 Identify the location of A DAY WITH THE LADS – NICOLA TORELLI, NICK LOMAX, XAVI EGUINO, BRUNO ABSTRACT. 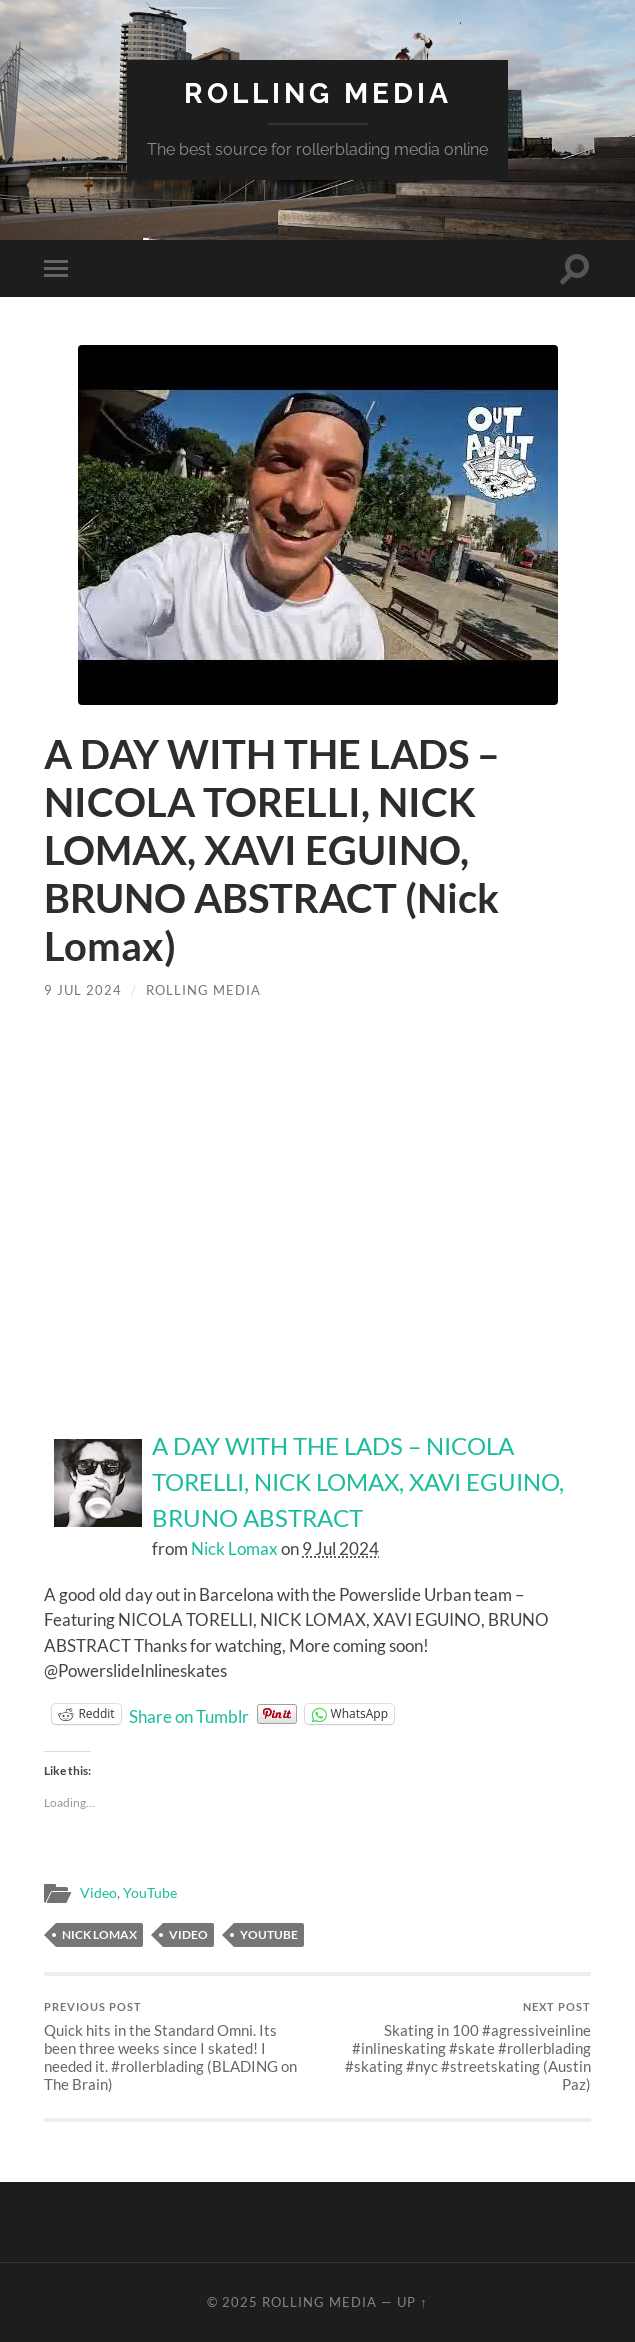
(358, 1481).